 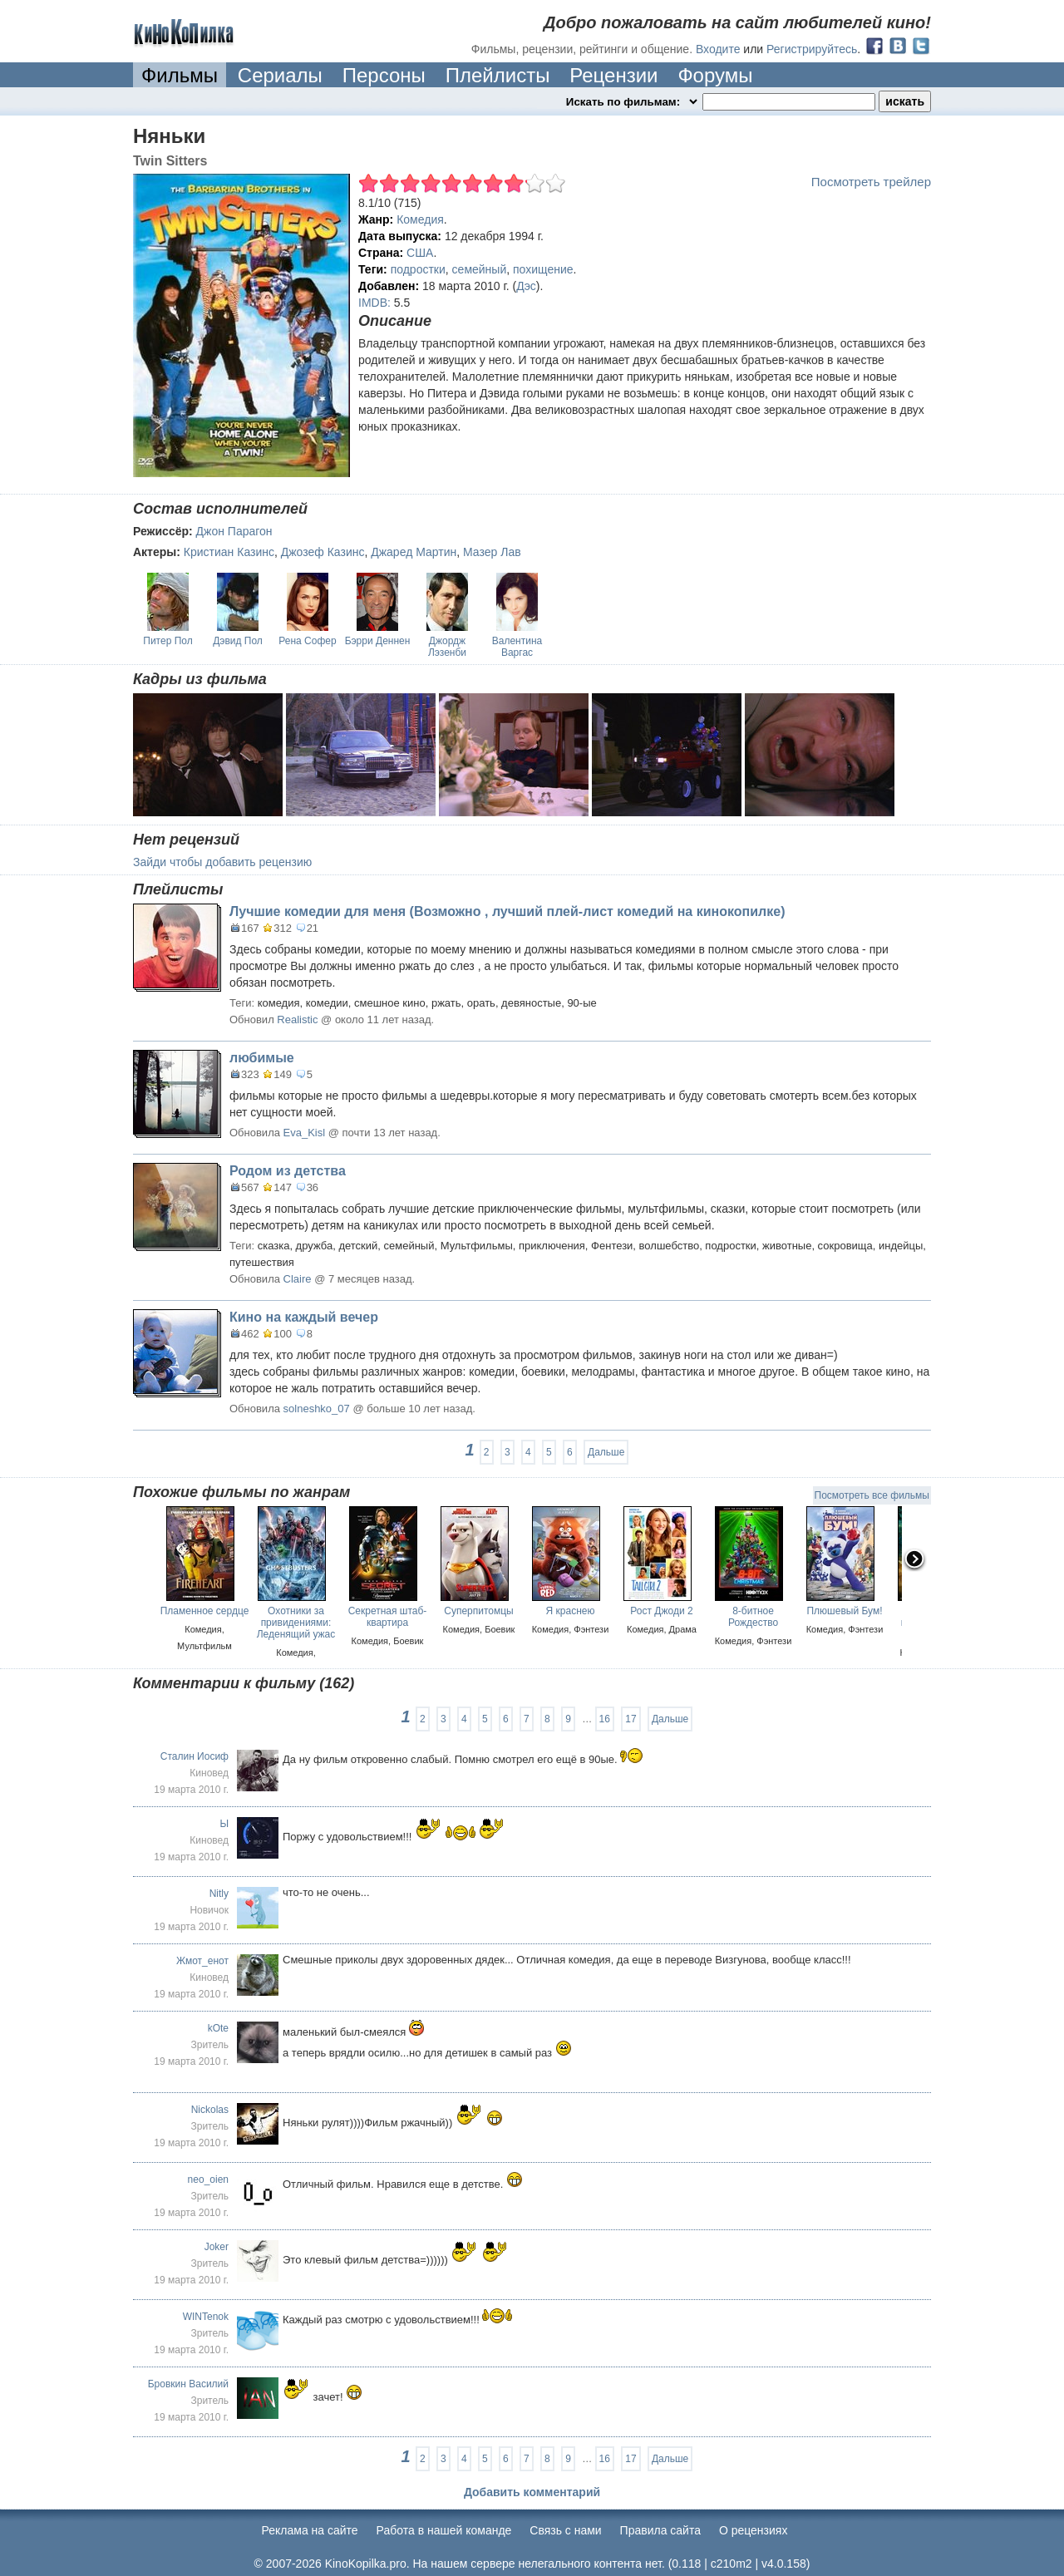 I want to click on solneshko_07, so click(x=316, y=1408).